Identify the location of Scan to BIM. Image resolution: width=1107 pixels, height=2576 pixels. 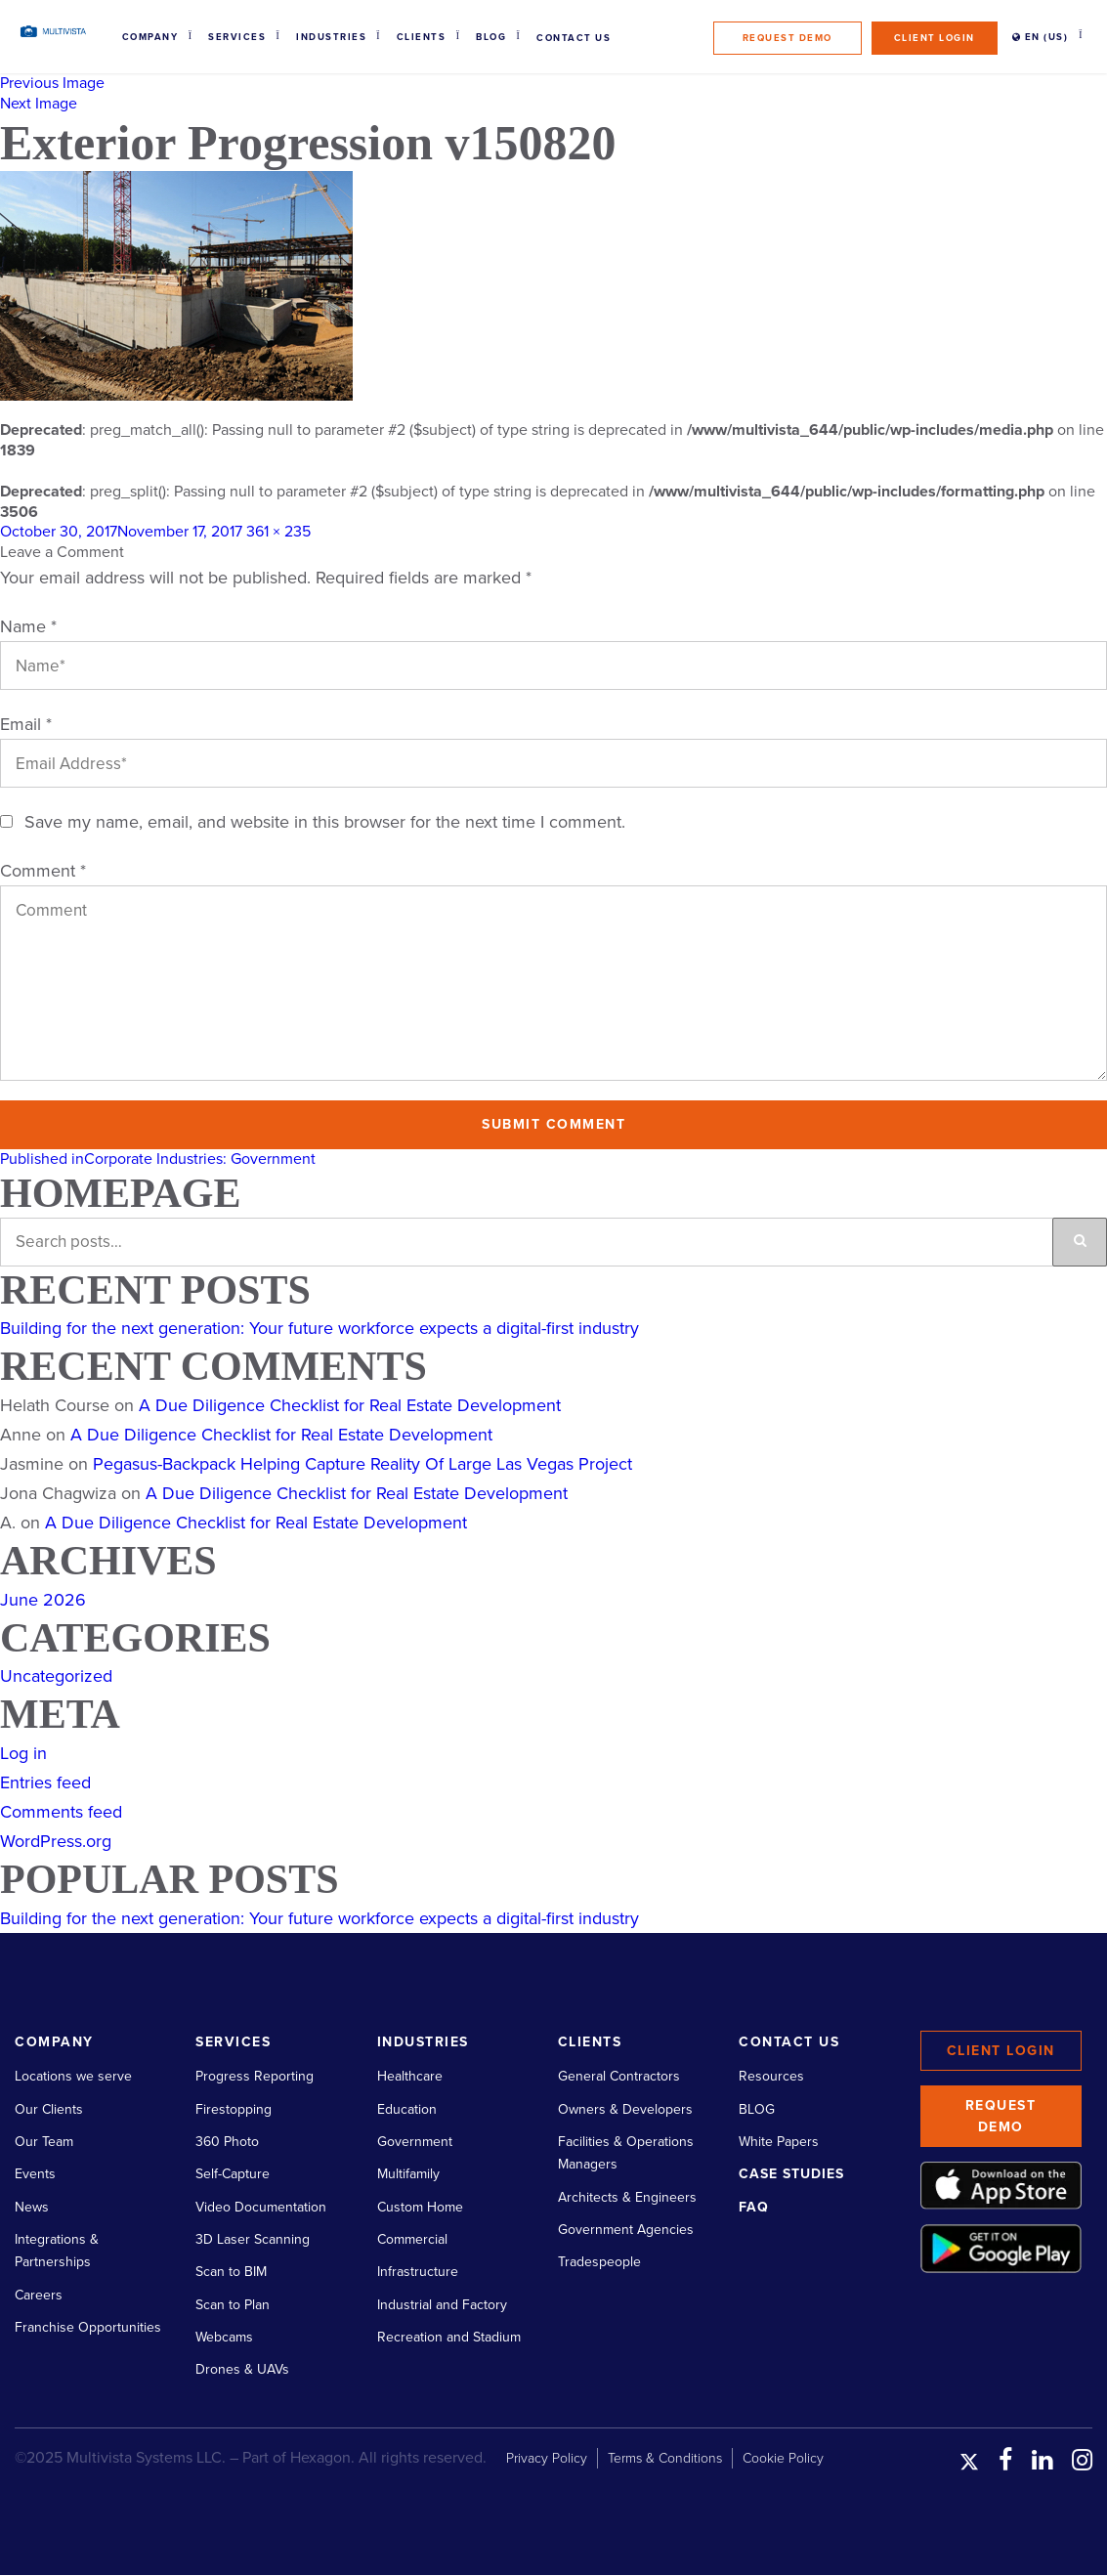
(231, 2271).